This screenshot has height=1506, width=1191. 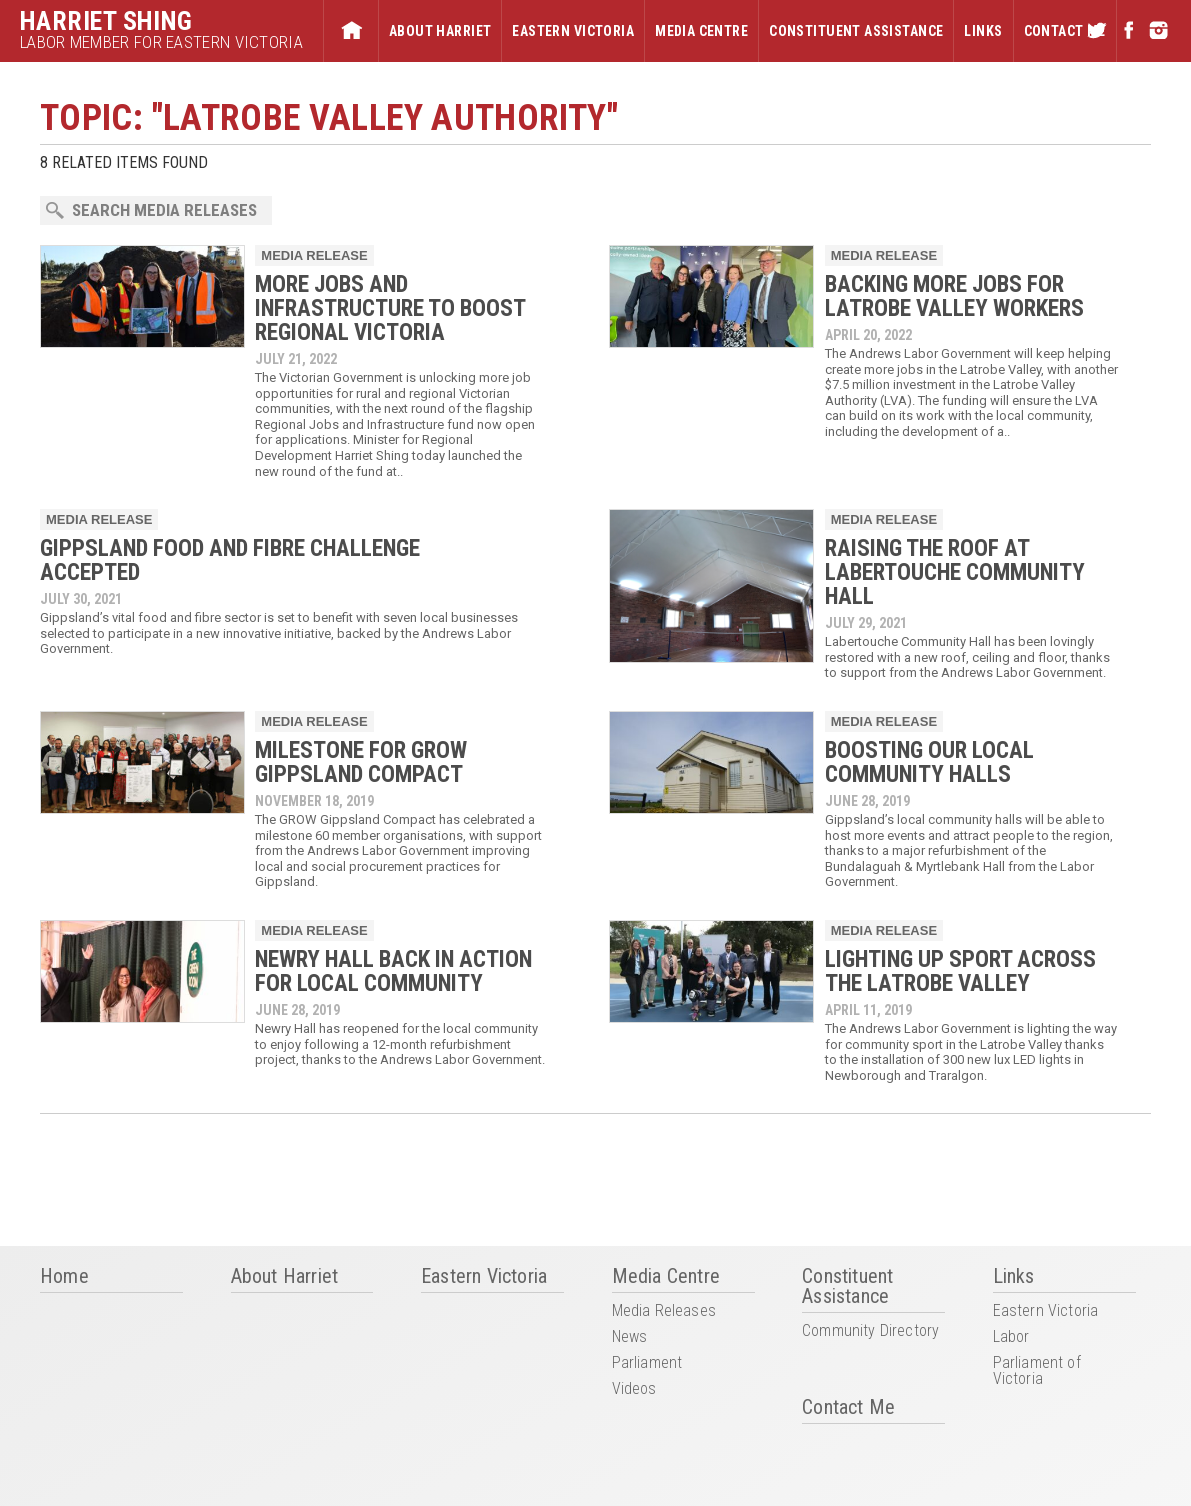 I want to click on GIPPSLAND FOOD AND FIBRE CHALLENGE ACCEPTED, so click(x=230, y=560).